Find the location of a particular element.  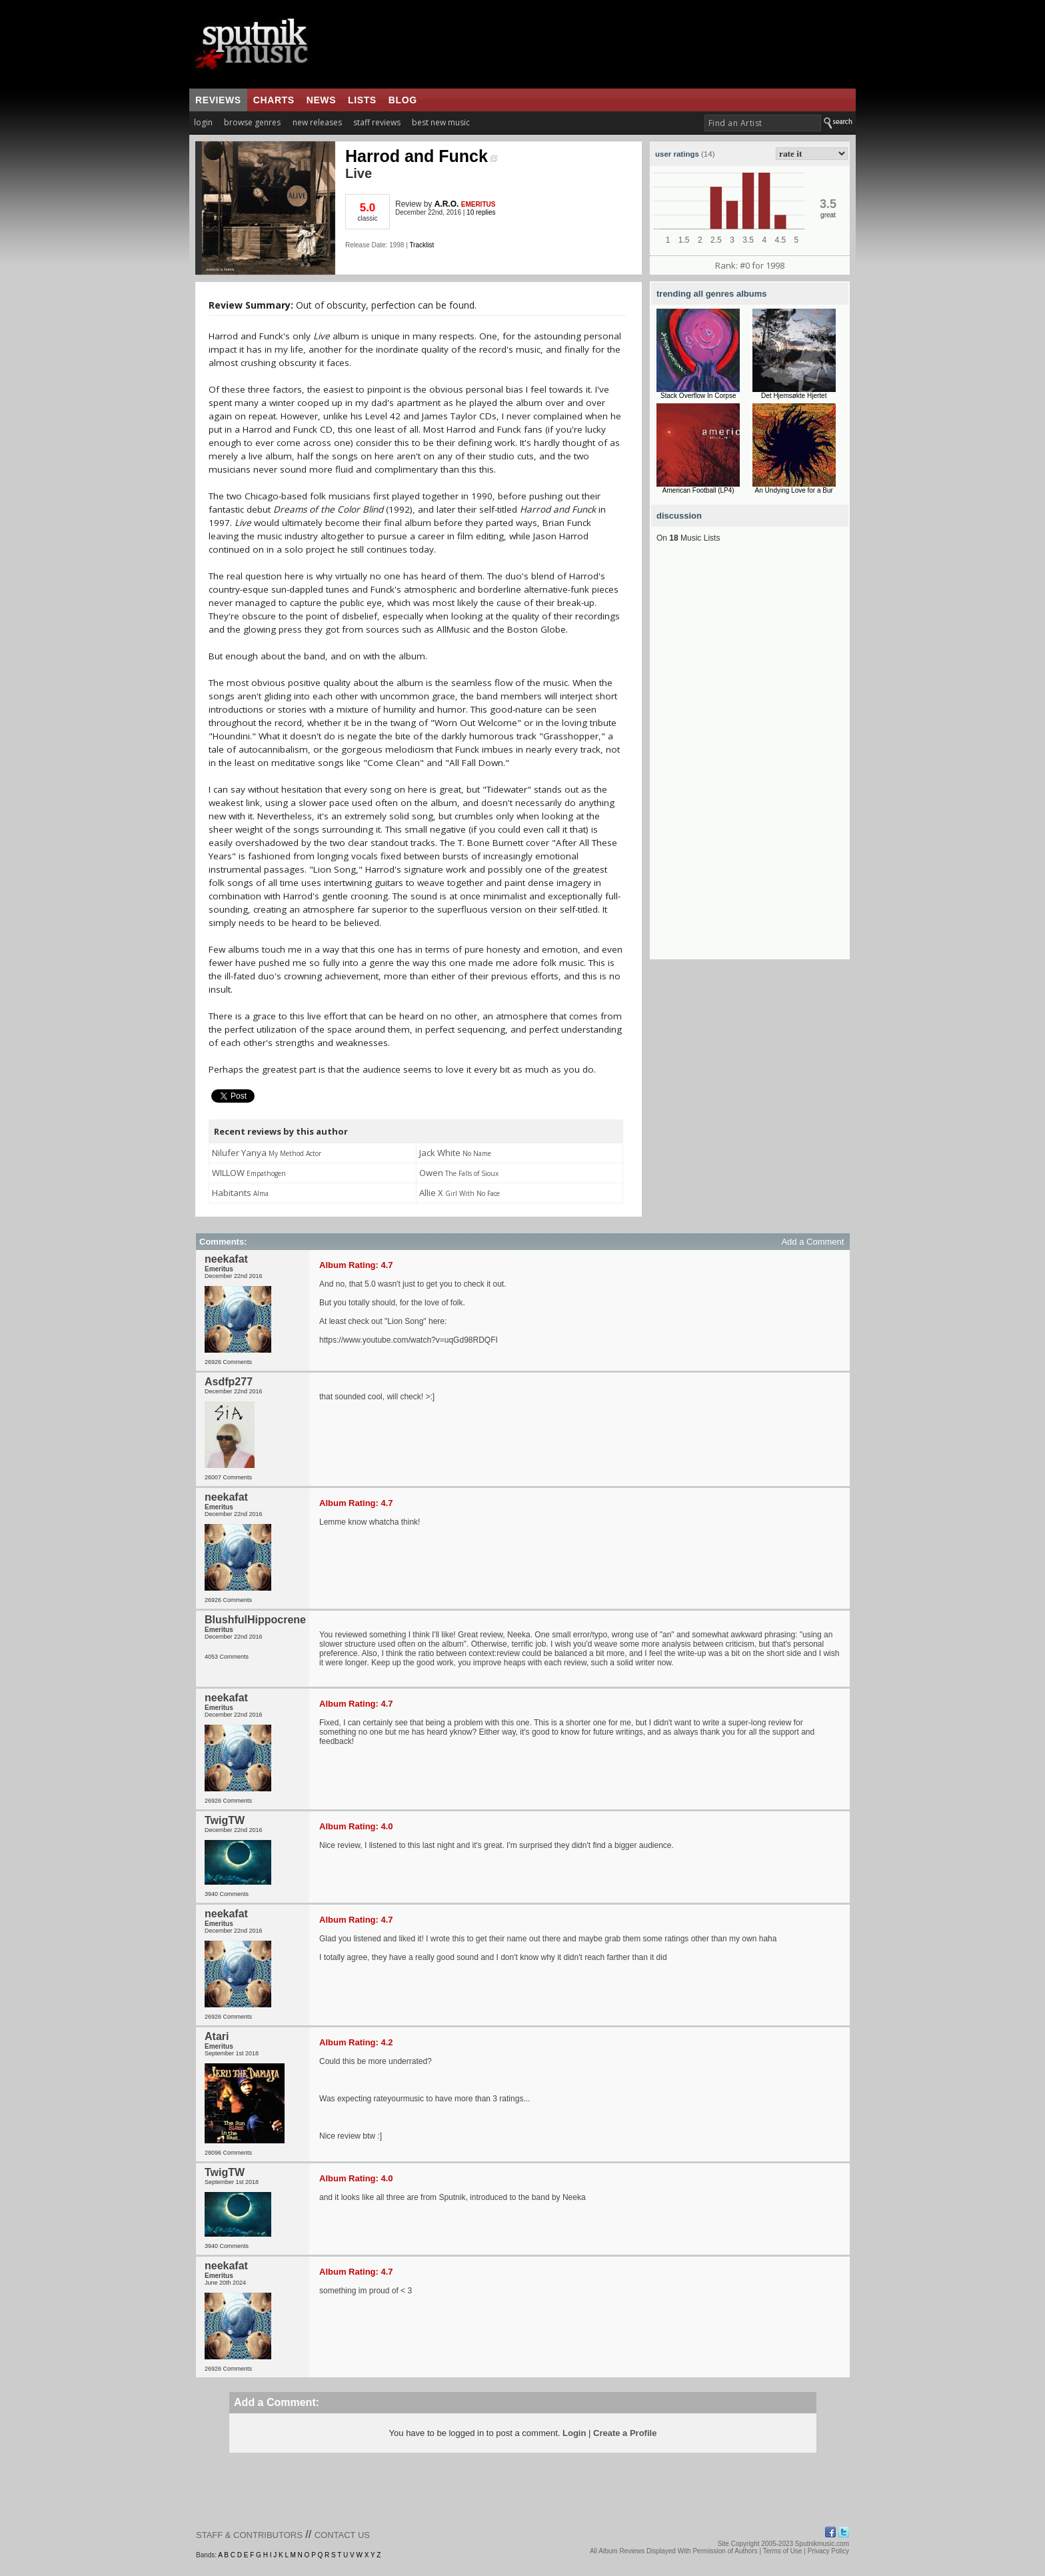

A.R.O. is located at coordinates (447, 204).